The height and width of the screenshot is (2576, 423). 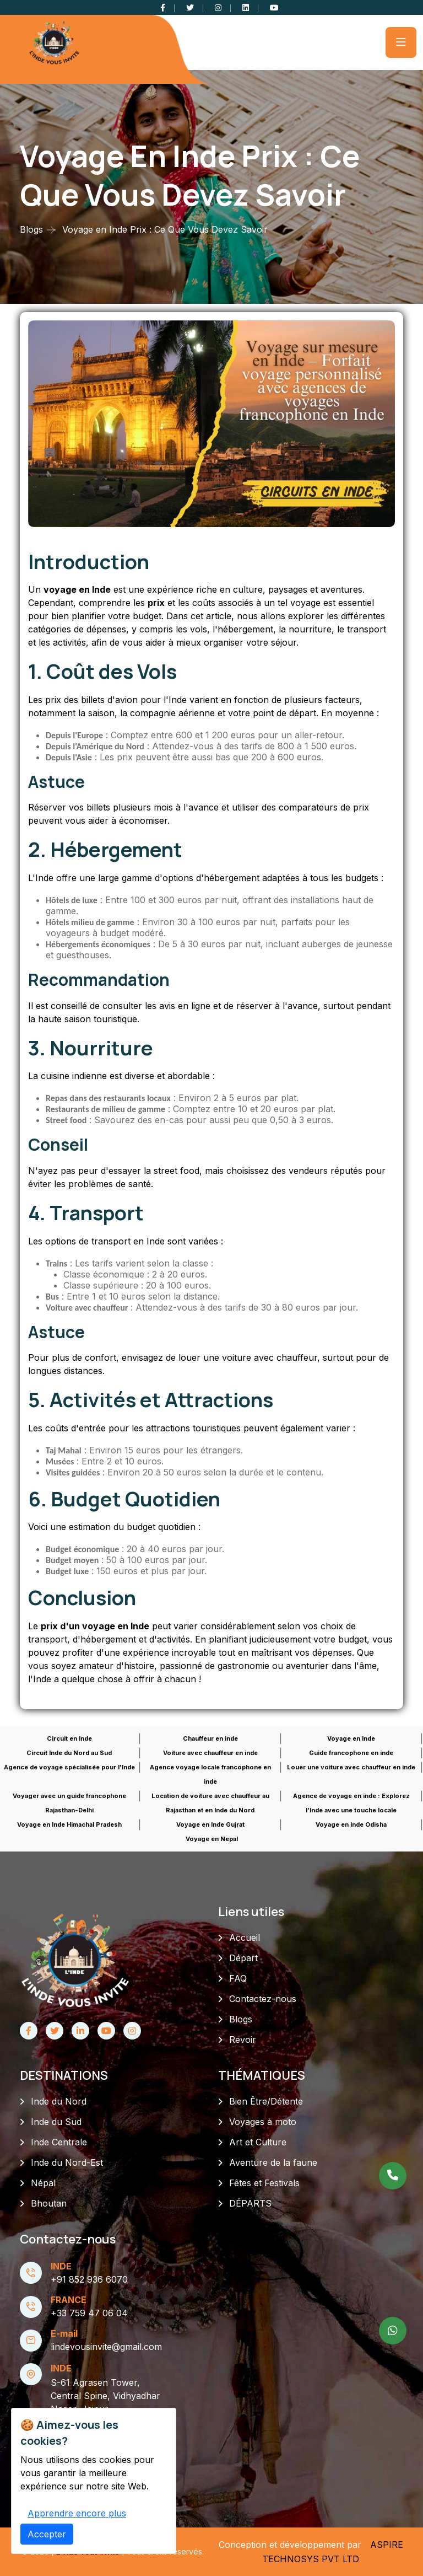 I want to click on +91 852 936 6070, so click(x=89, y=2279).